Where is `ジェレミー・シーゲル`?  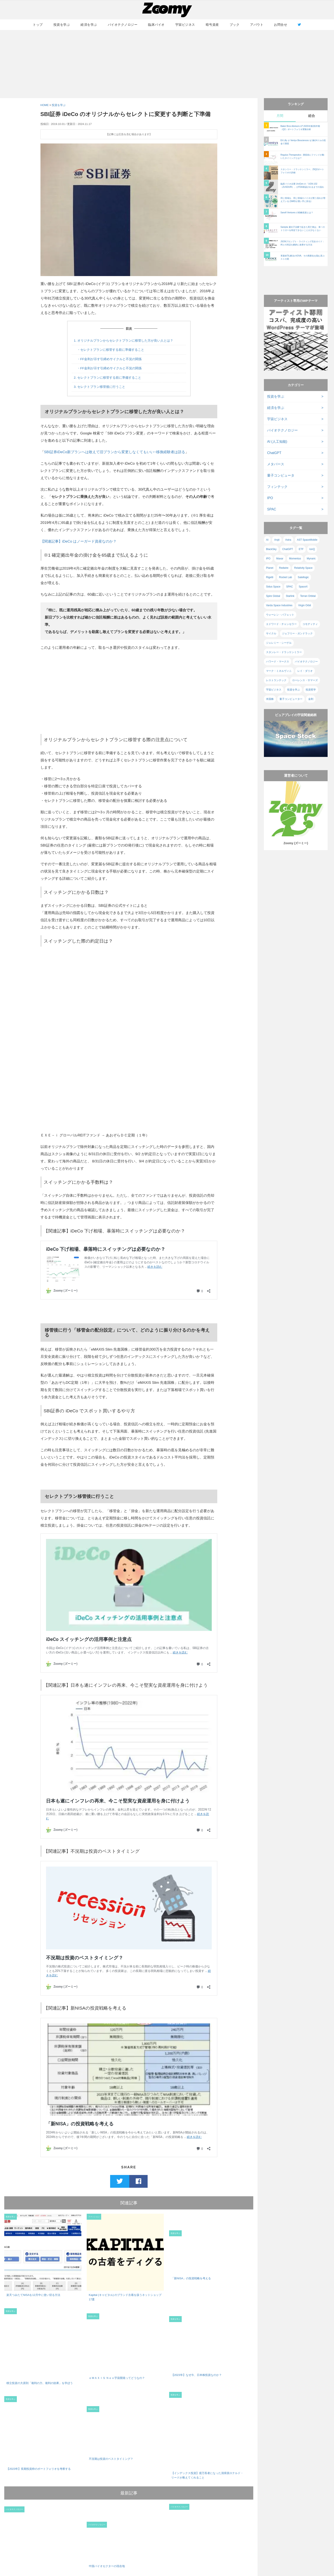 ジェレミー・シーゲル is located at coordinates (279, 642).